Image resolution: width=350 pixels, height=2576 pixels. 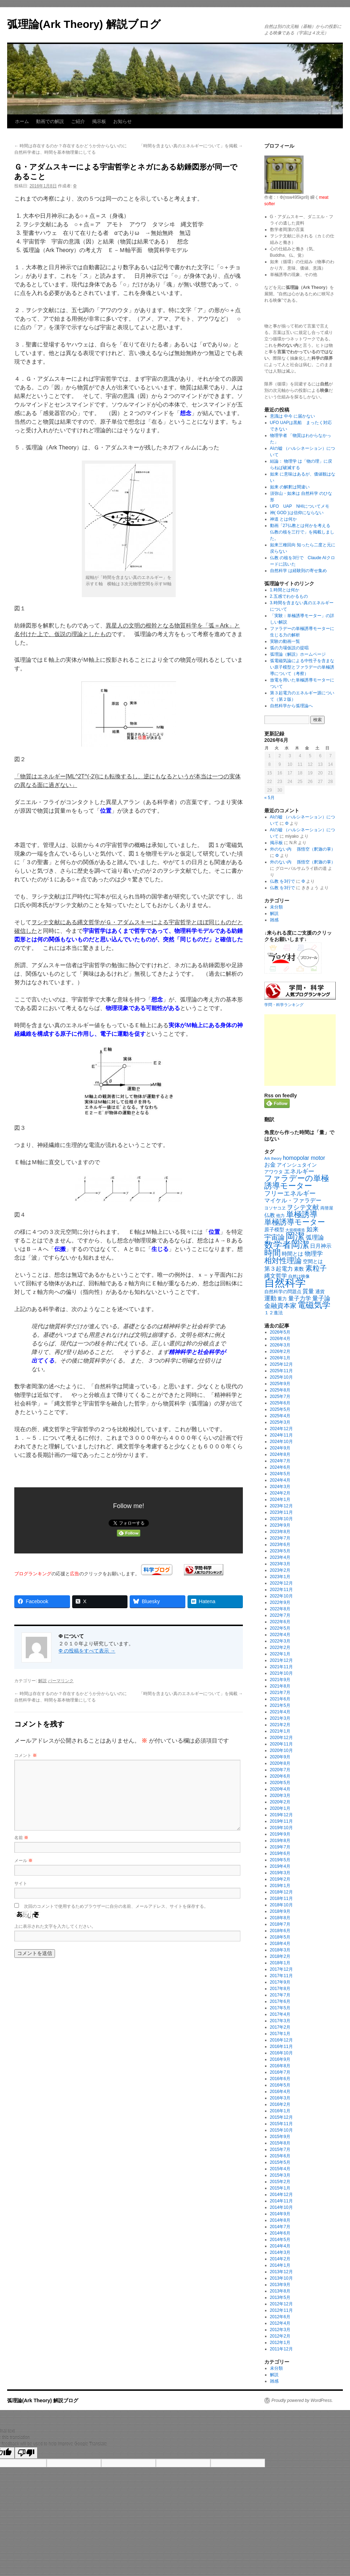 What do you see at coordinates (280, 2007) in the screenshot?
I see `2017年5月` at bounding box center [280, 2007].